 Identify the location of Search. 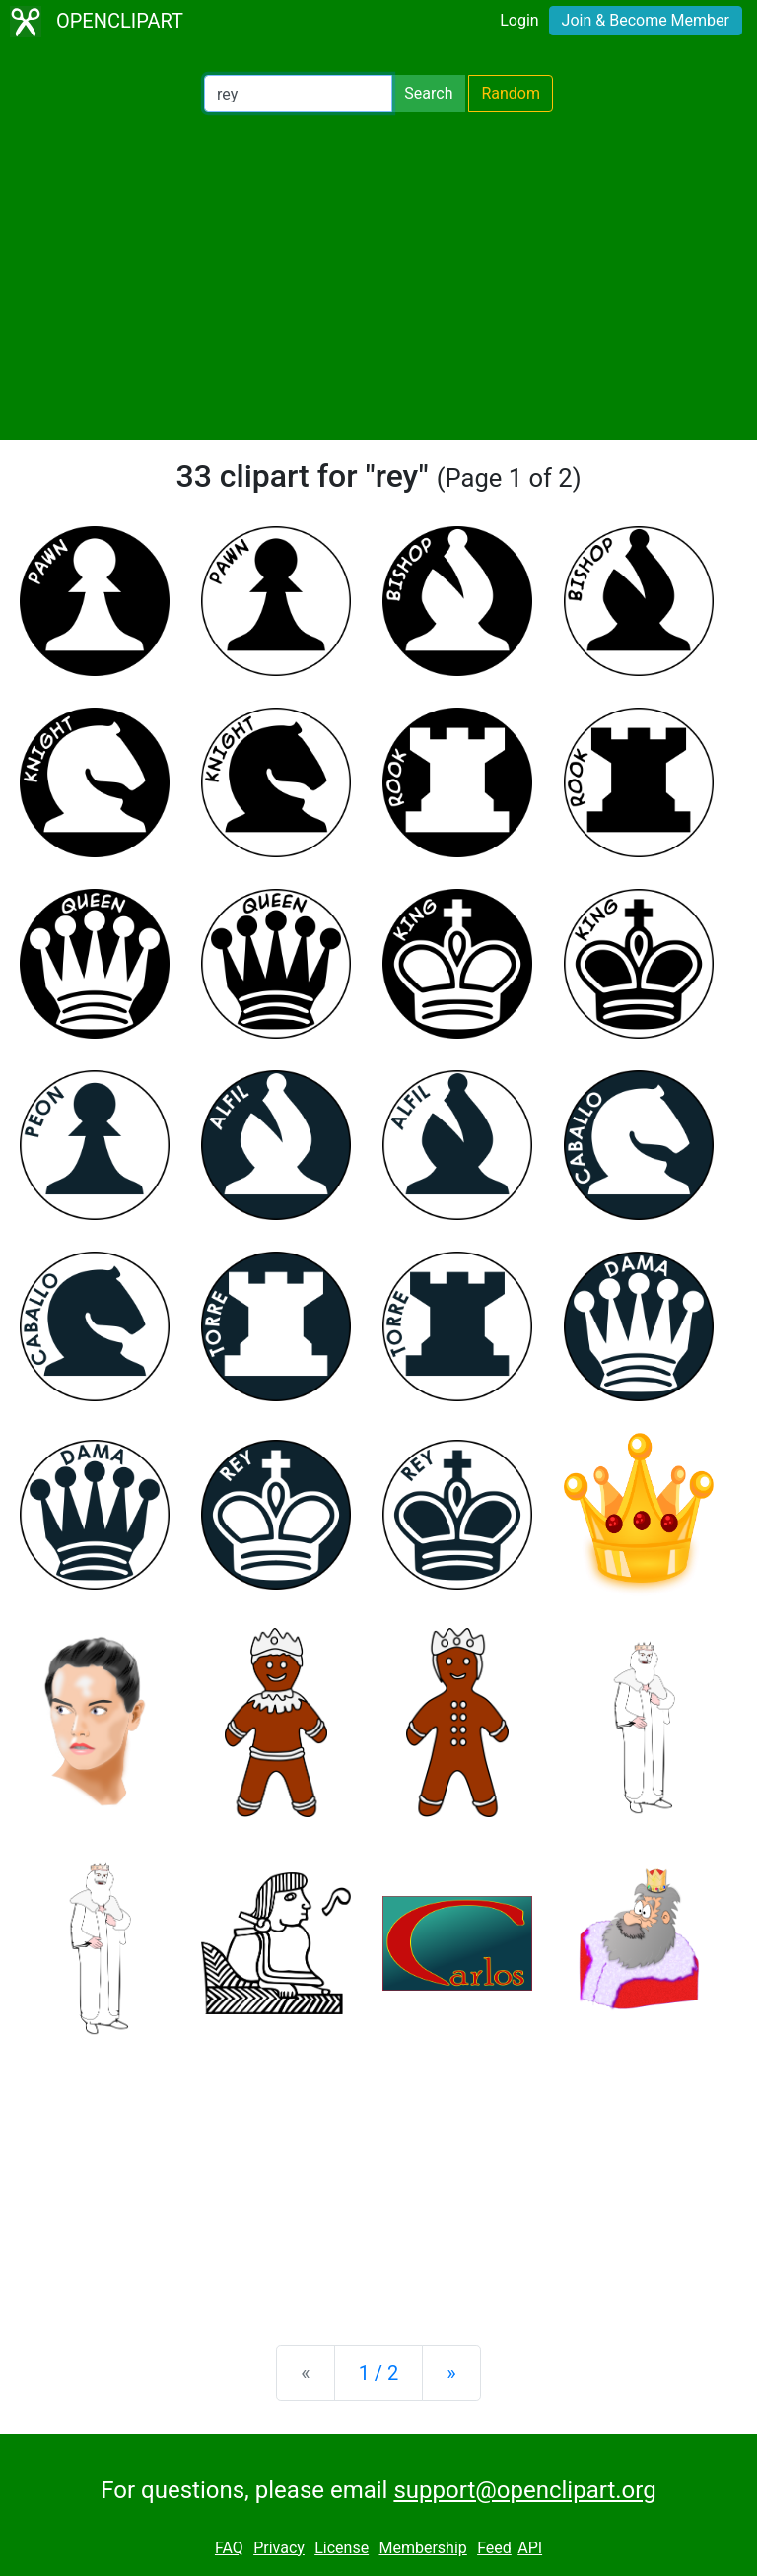
(428, 93).